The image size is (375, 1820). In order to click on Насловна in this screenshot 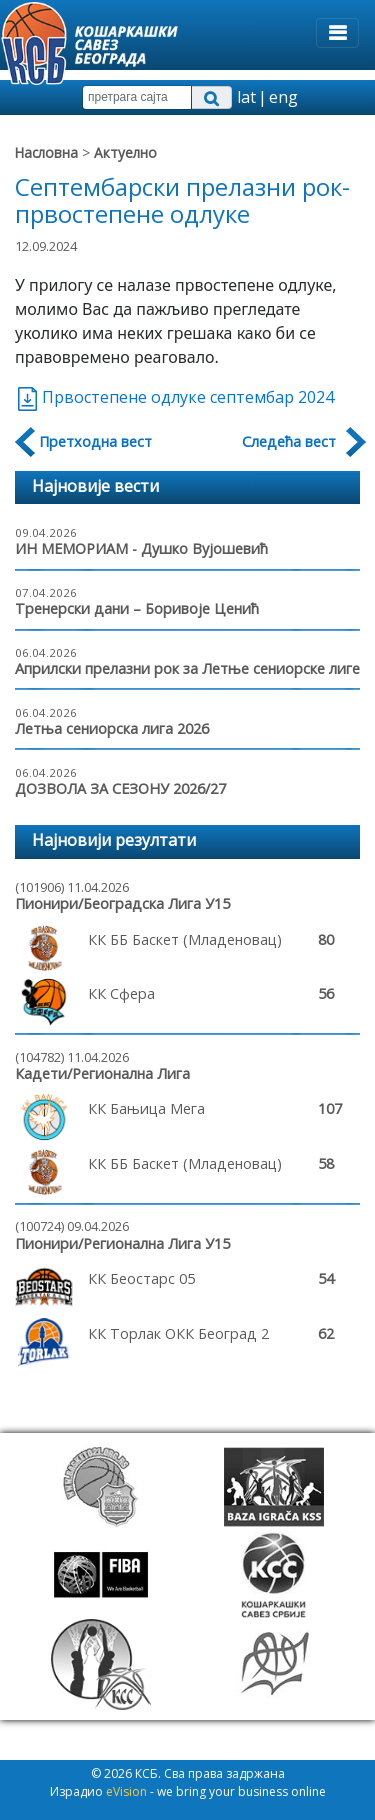, I will do `click(46, 152)`.